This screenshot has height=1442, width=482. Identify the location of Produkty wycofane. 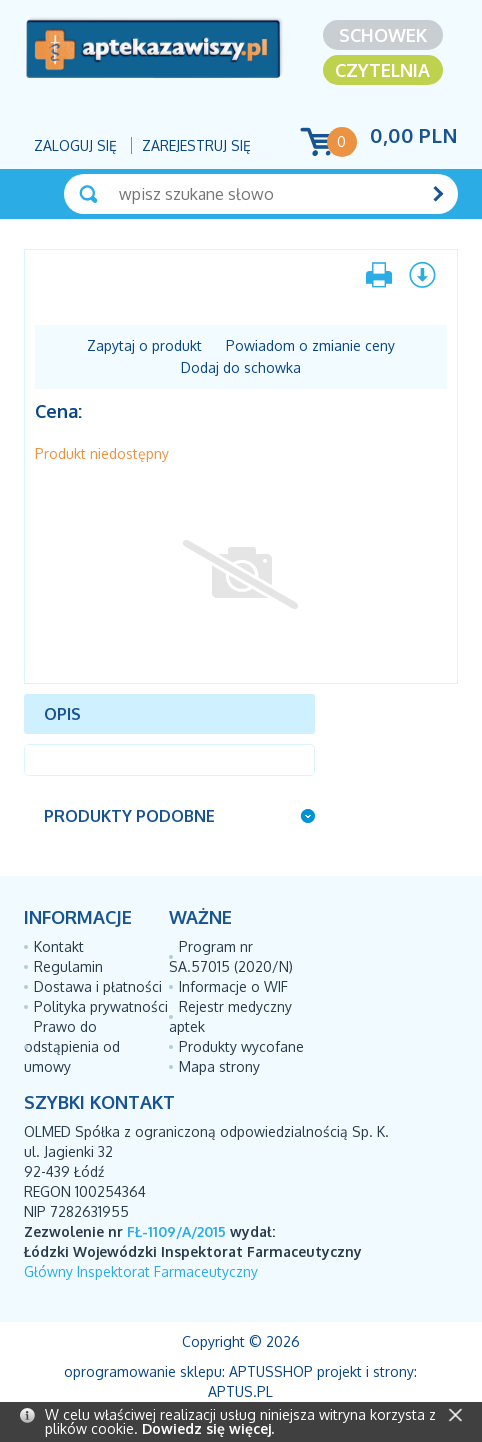
(241, 1046).